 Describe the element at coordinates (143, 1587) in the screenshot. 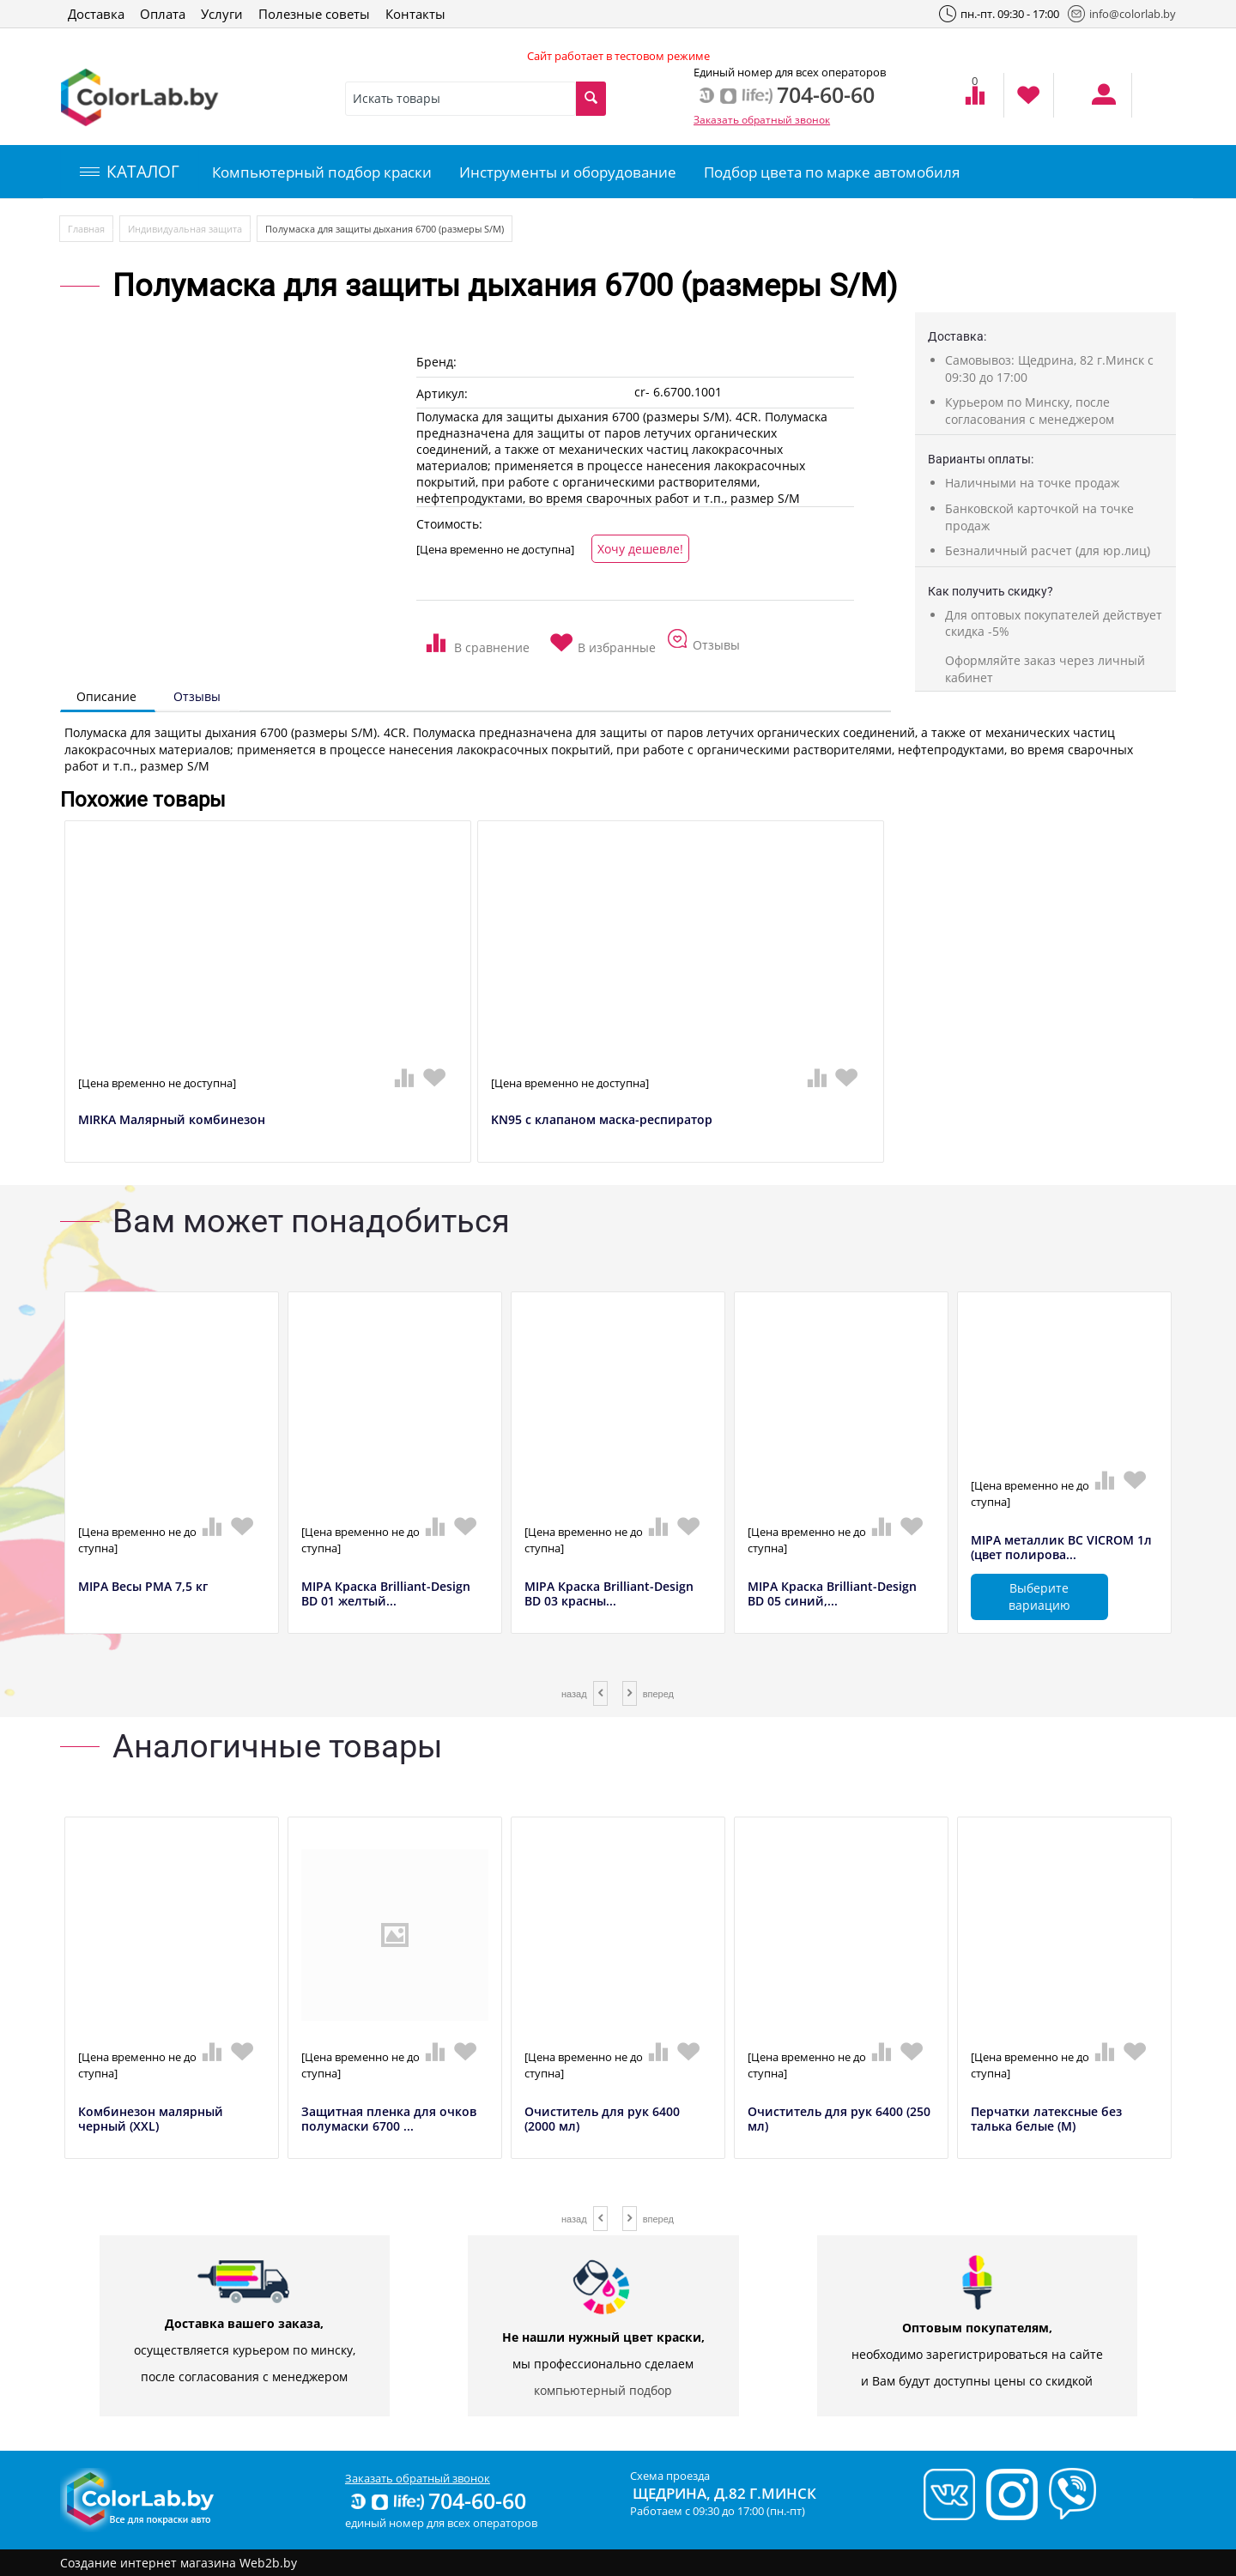

I see `MIPA Весы РМА 7,5 кг` at that location.